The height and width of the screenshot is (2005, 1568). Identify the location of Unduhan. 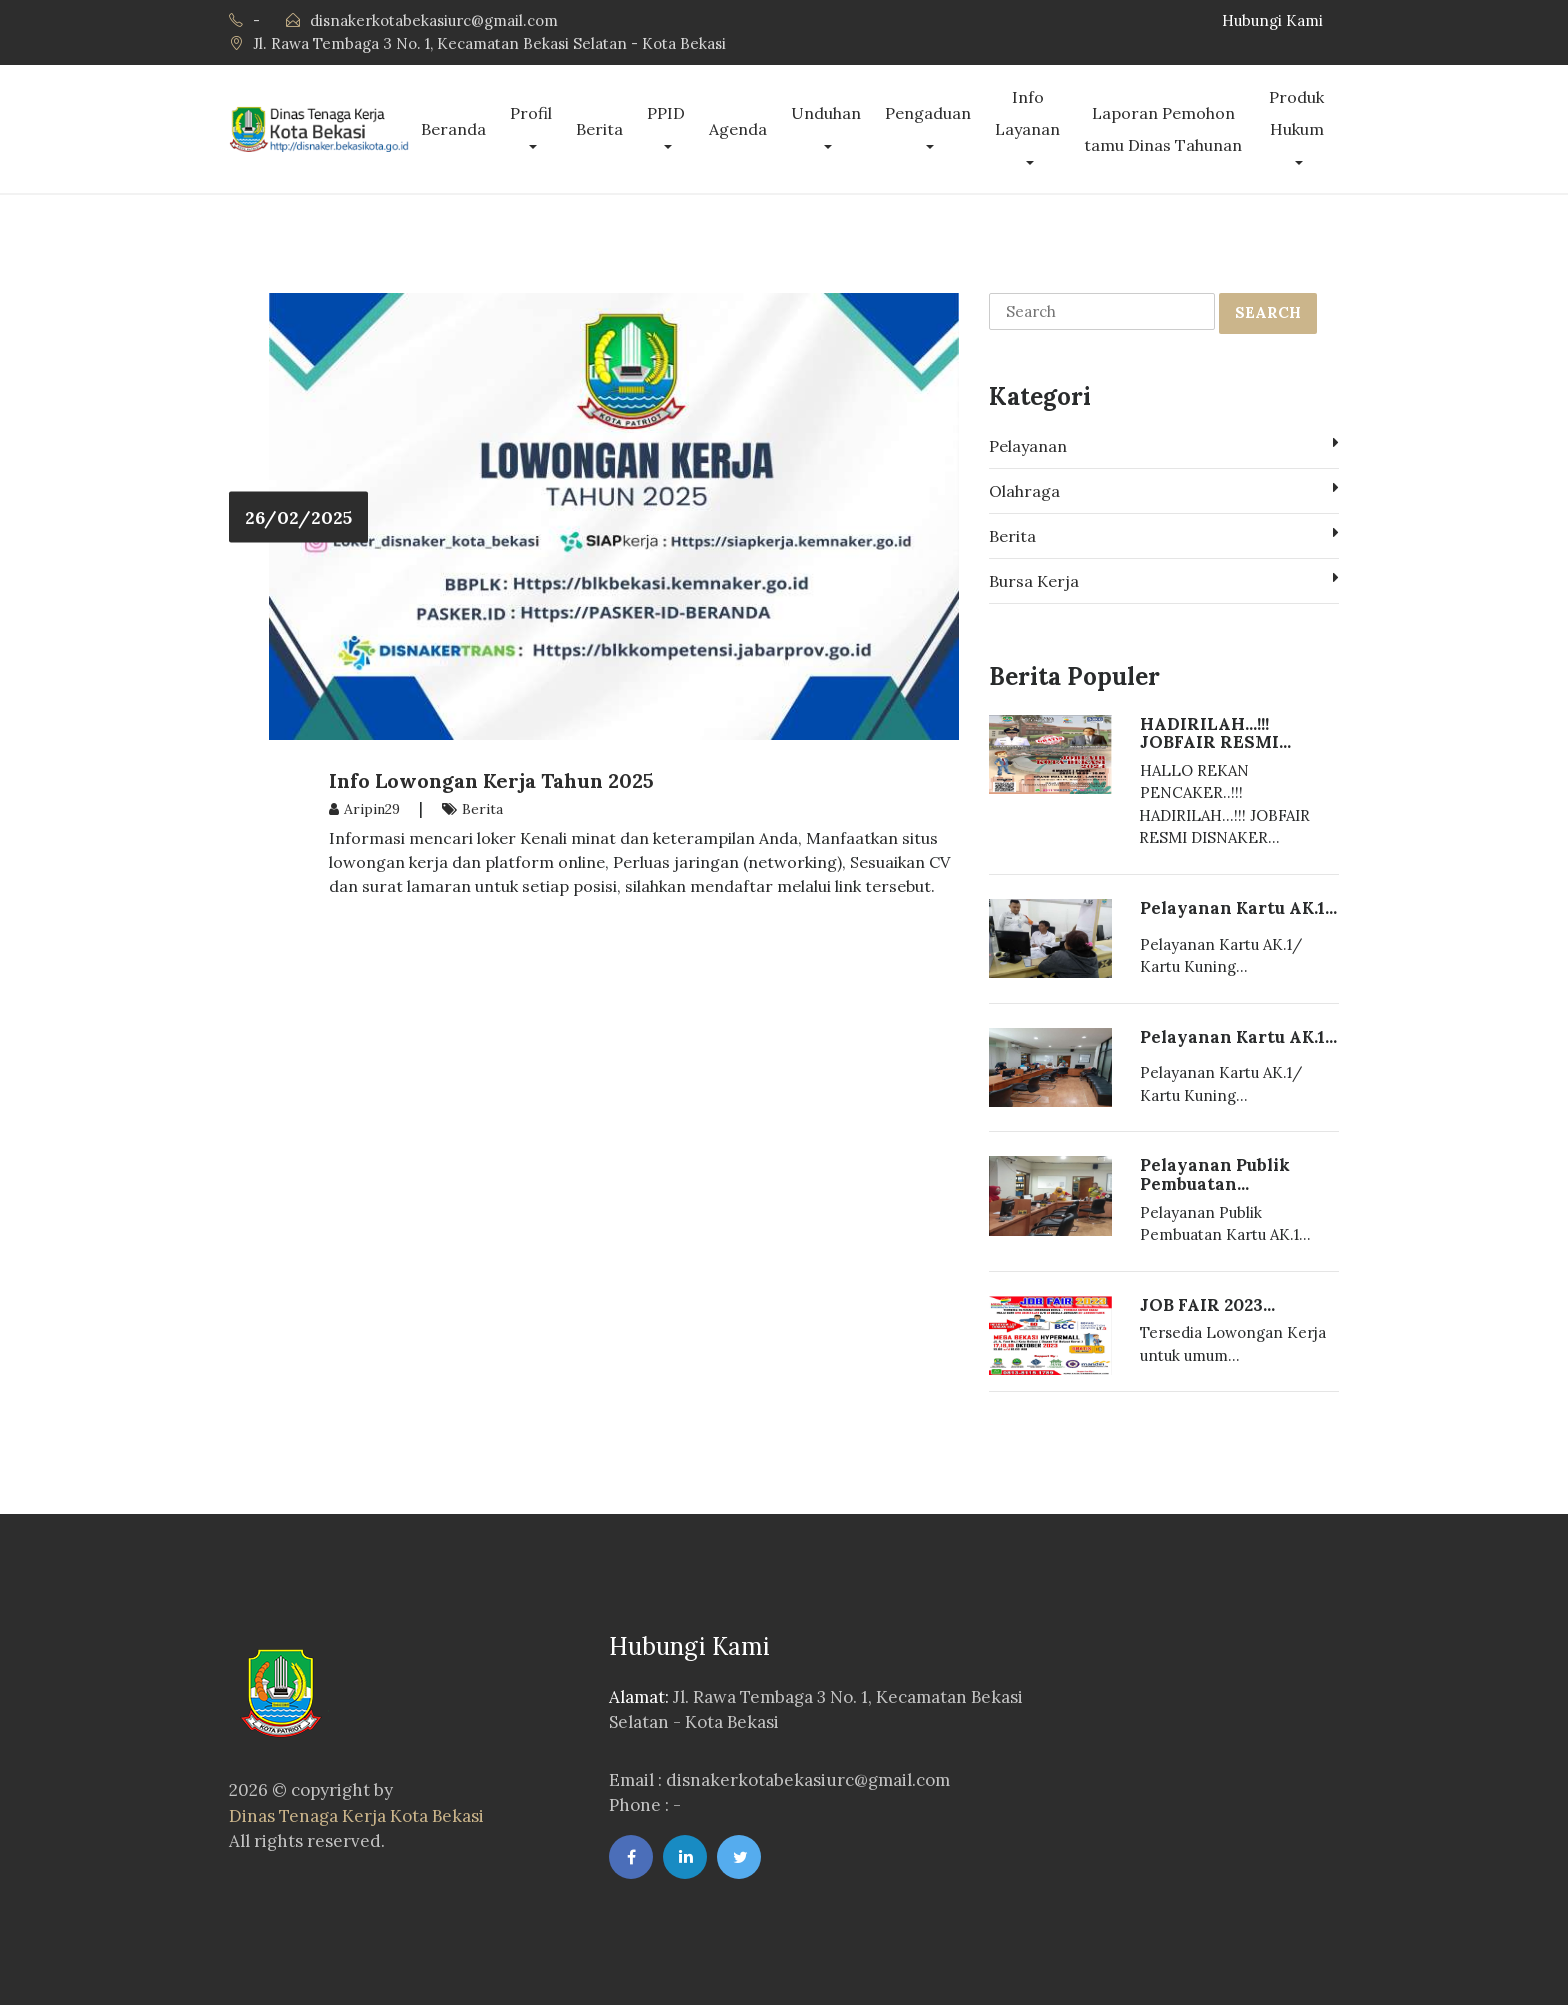
(826, 113).